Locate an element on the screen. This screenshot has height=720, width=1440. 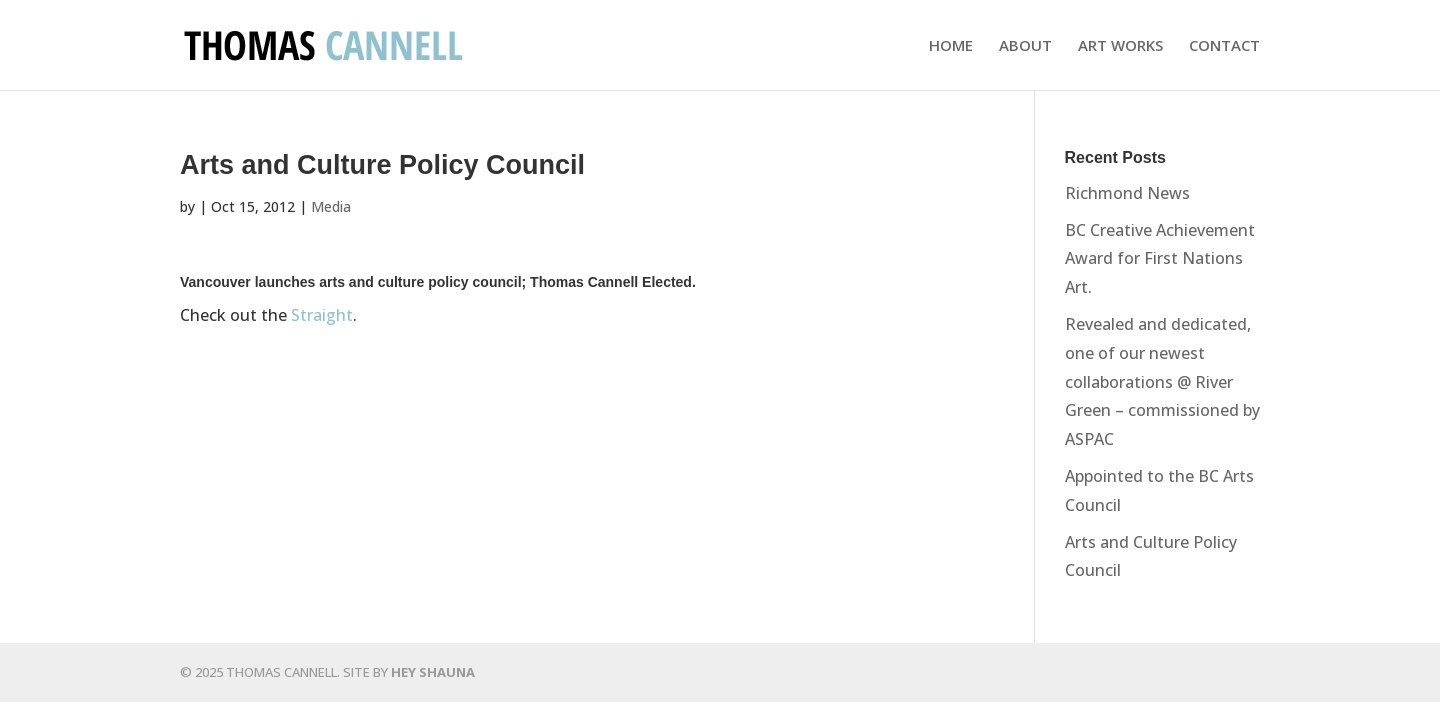
Revealed and dedicated, one of our newest collaborations @ River Green – commissioned by ASPAC is located at coordinates (1162, 381).